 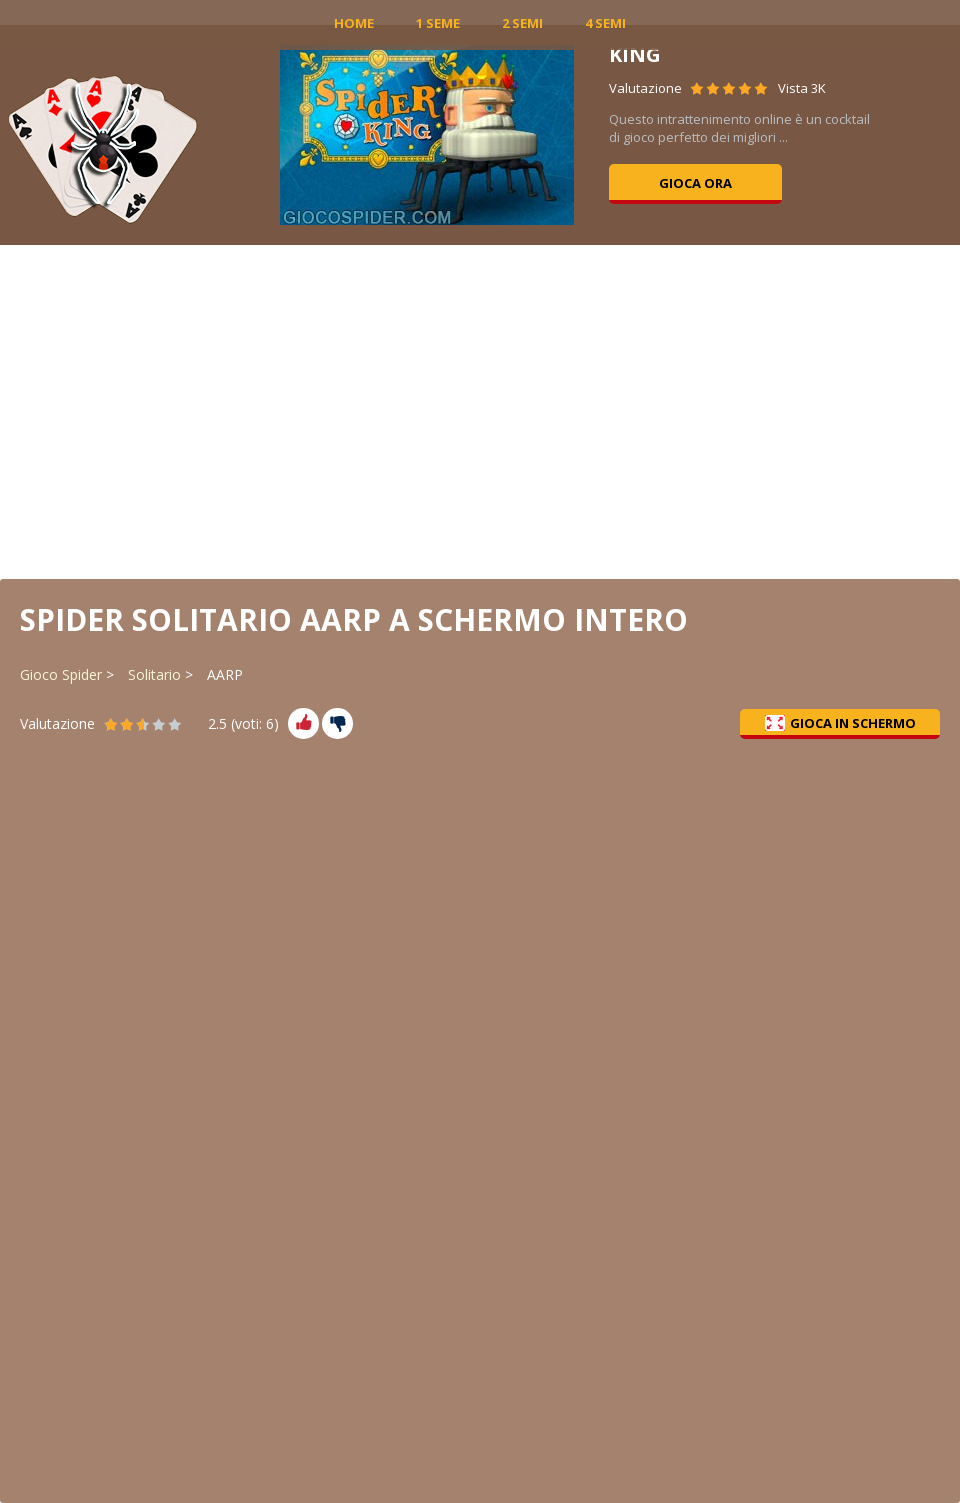 What do you see at coordinates (522, 23) in the screenshot?
I see `2 Semi` at bounding box center [522, 23].